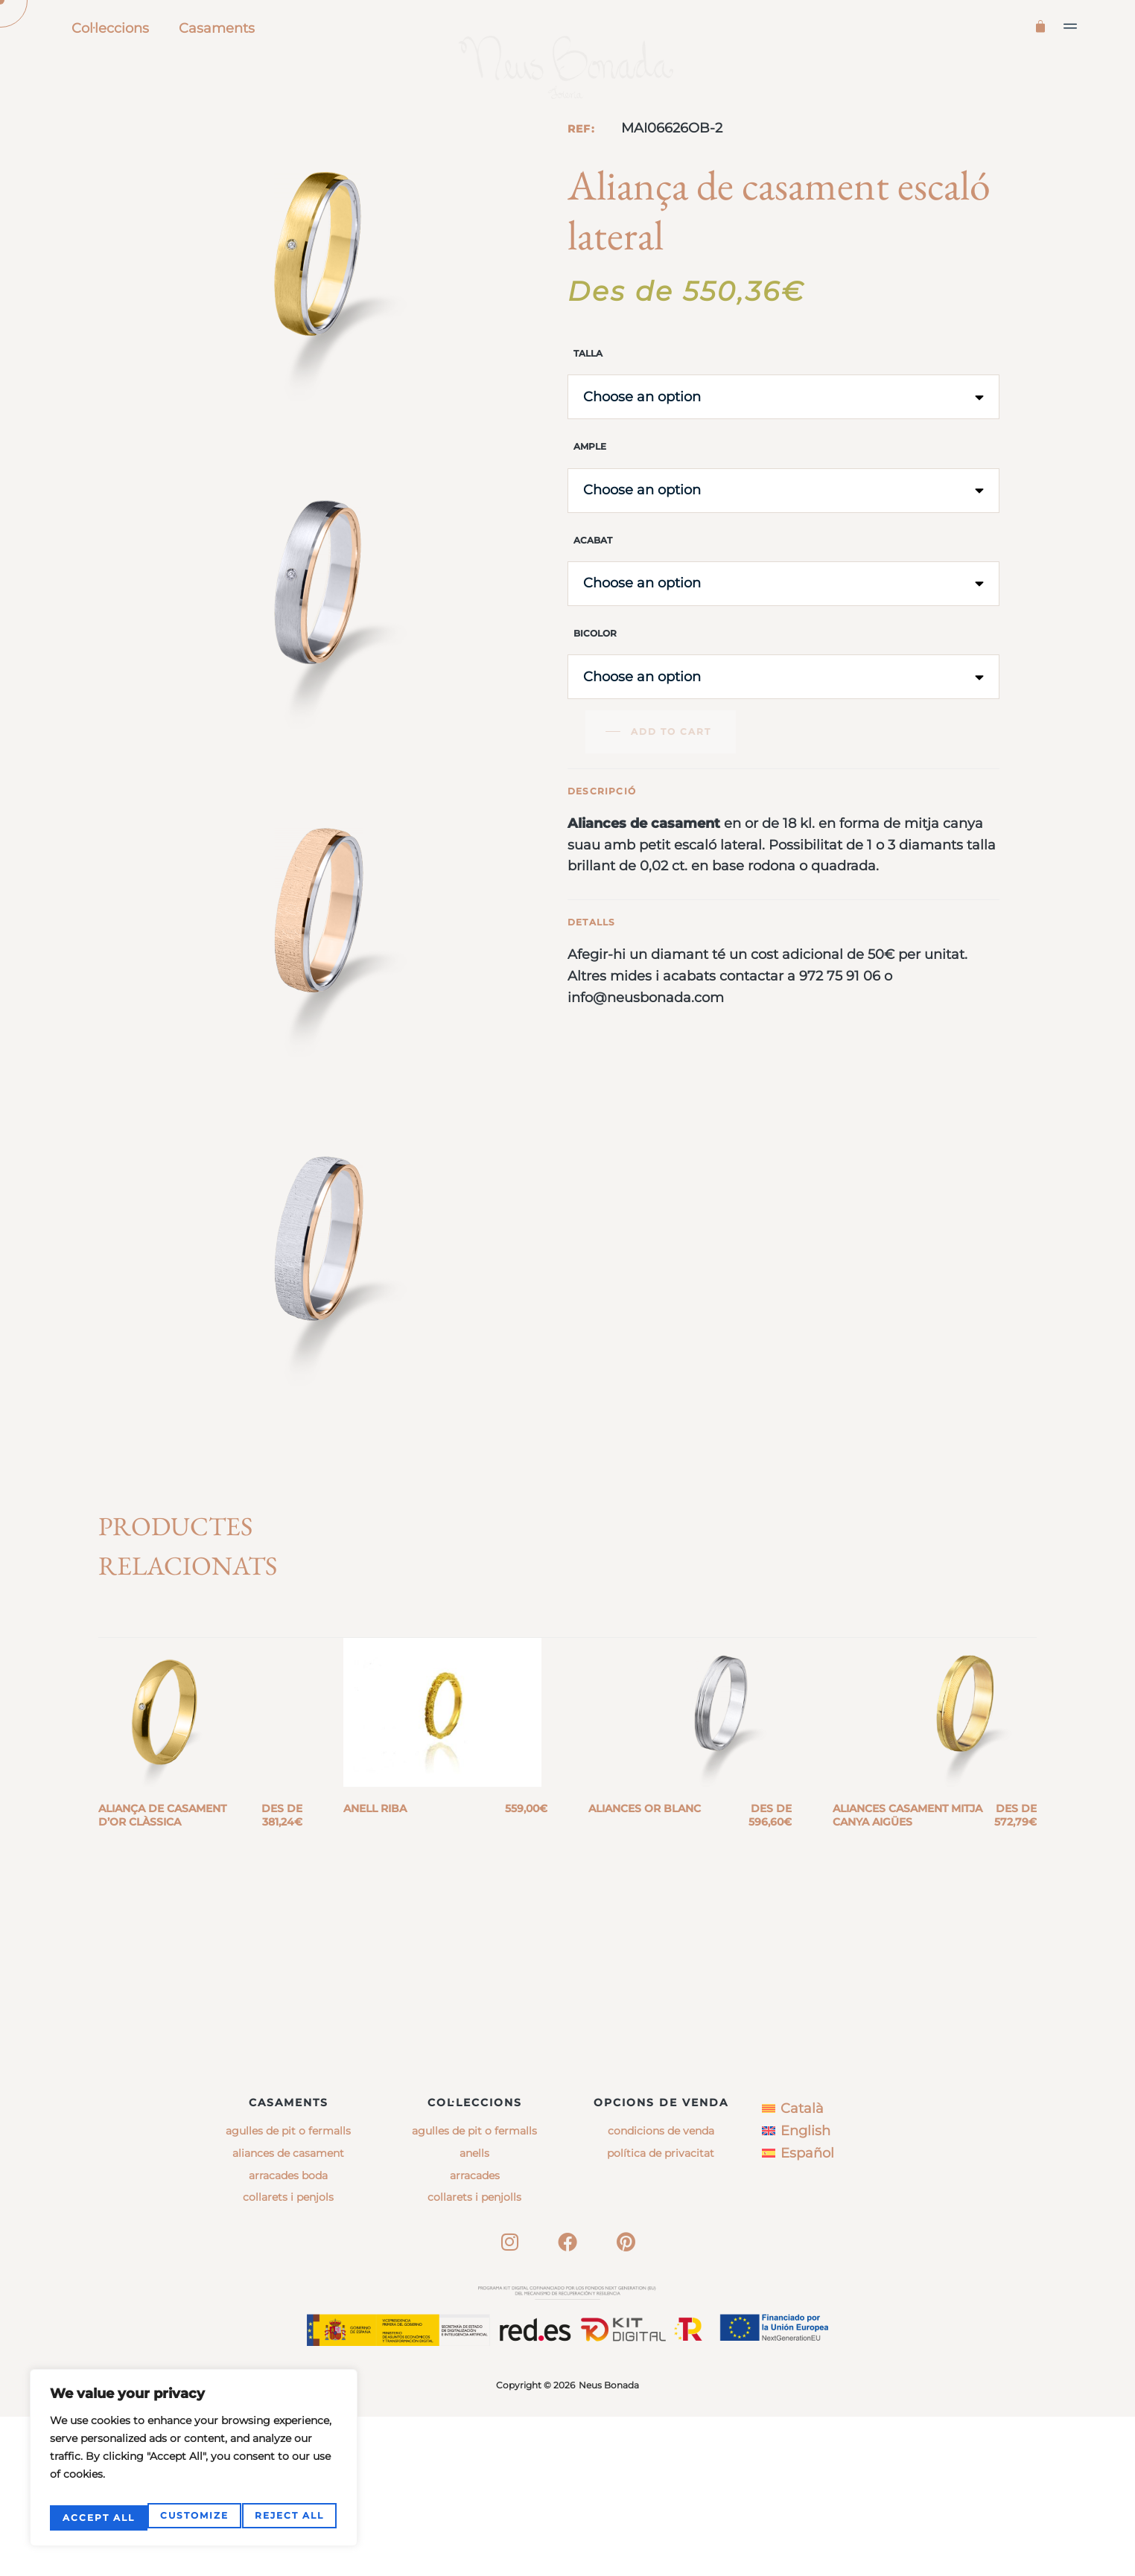 The width and height of the screenshot is (1135, 2576). I want to click on arracades, so click(475, 2334).